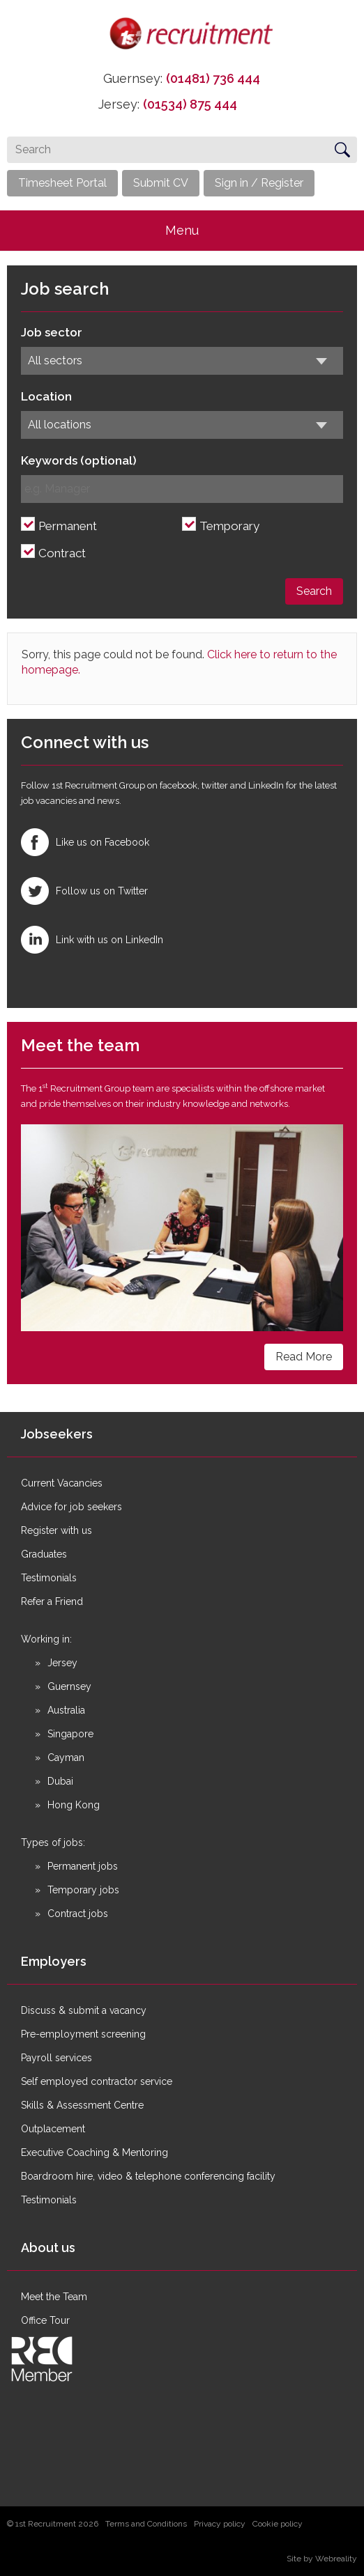  What do you see at coordinates (229, 526) in the screenshot?
I see `Temporary` at bounding box center [229, 526].